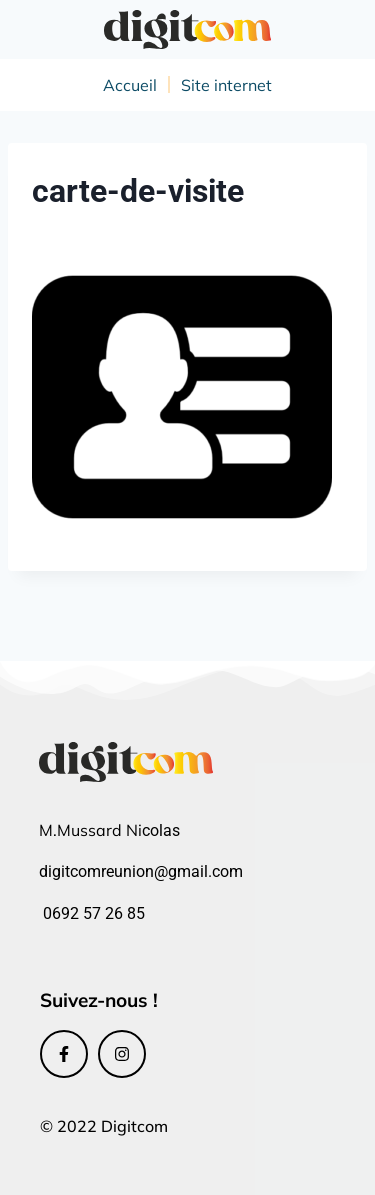 The height and width of the screenshot is (1195, 375). Describe the element at coordinates (226, 85) in the screenshot. I see `Site internet` at that location.